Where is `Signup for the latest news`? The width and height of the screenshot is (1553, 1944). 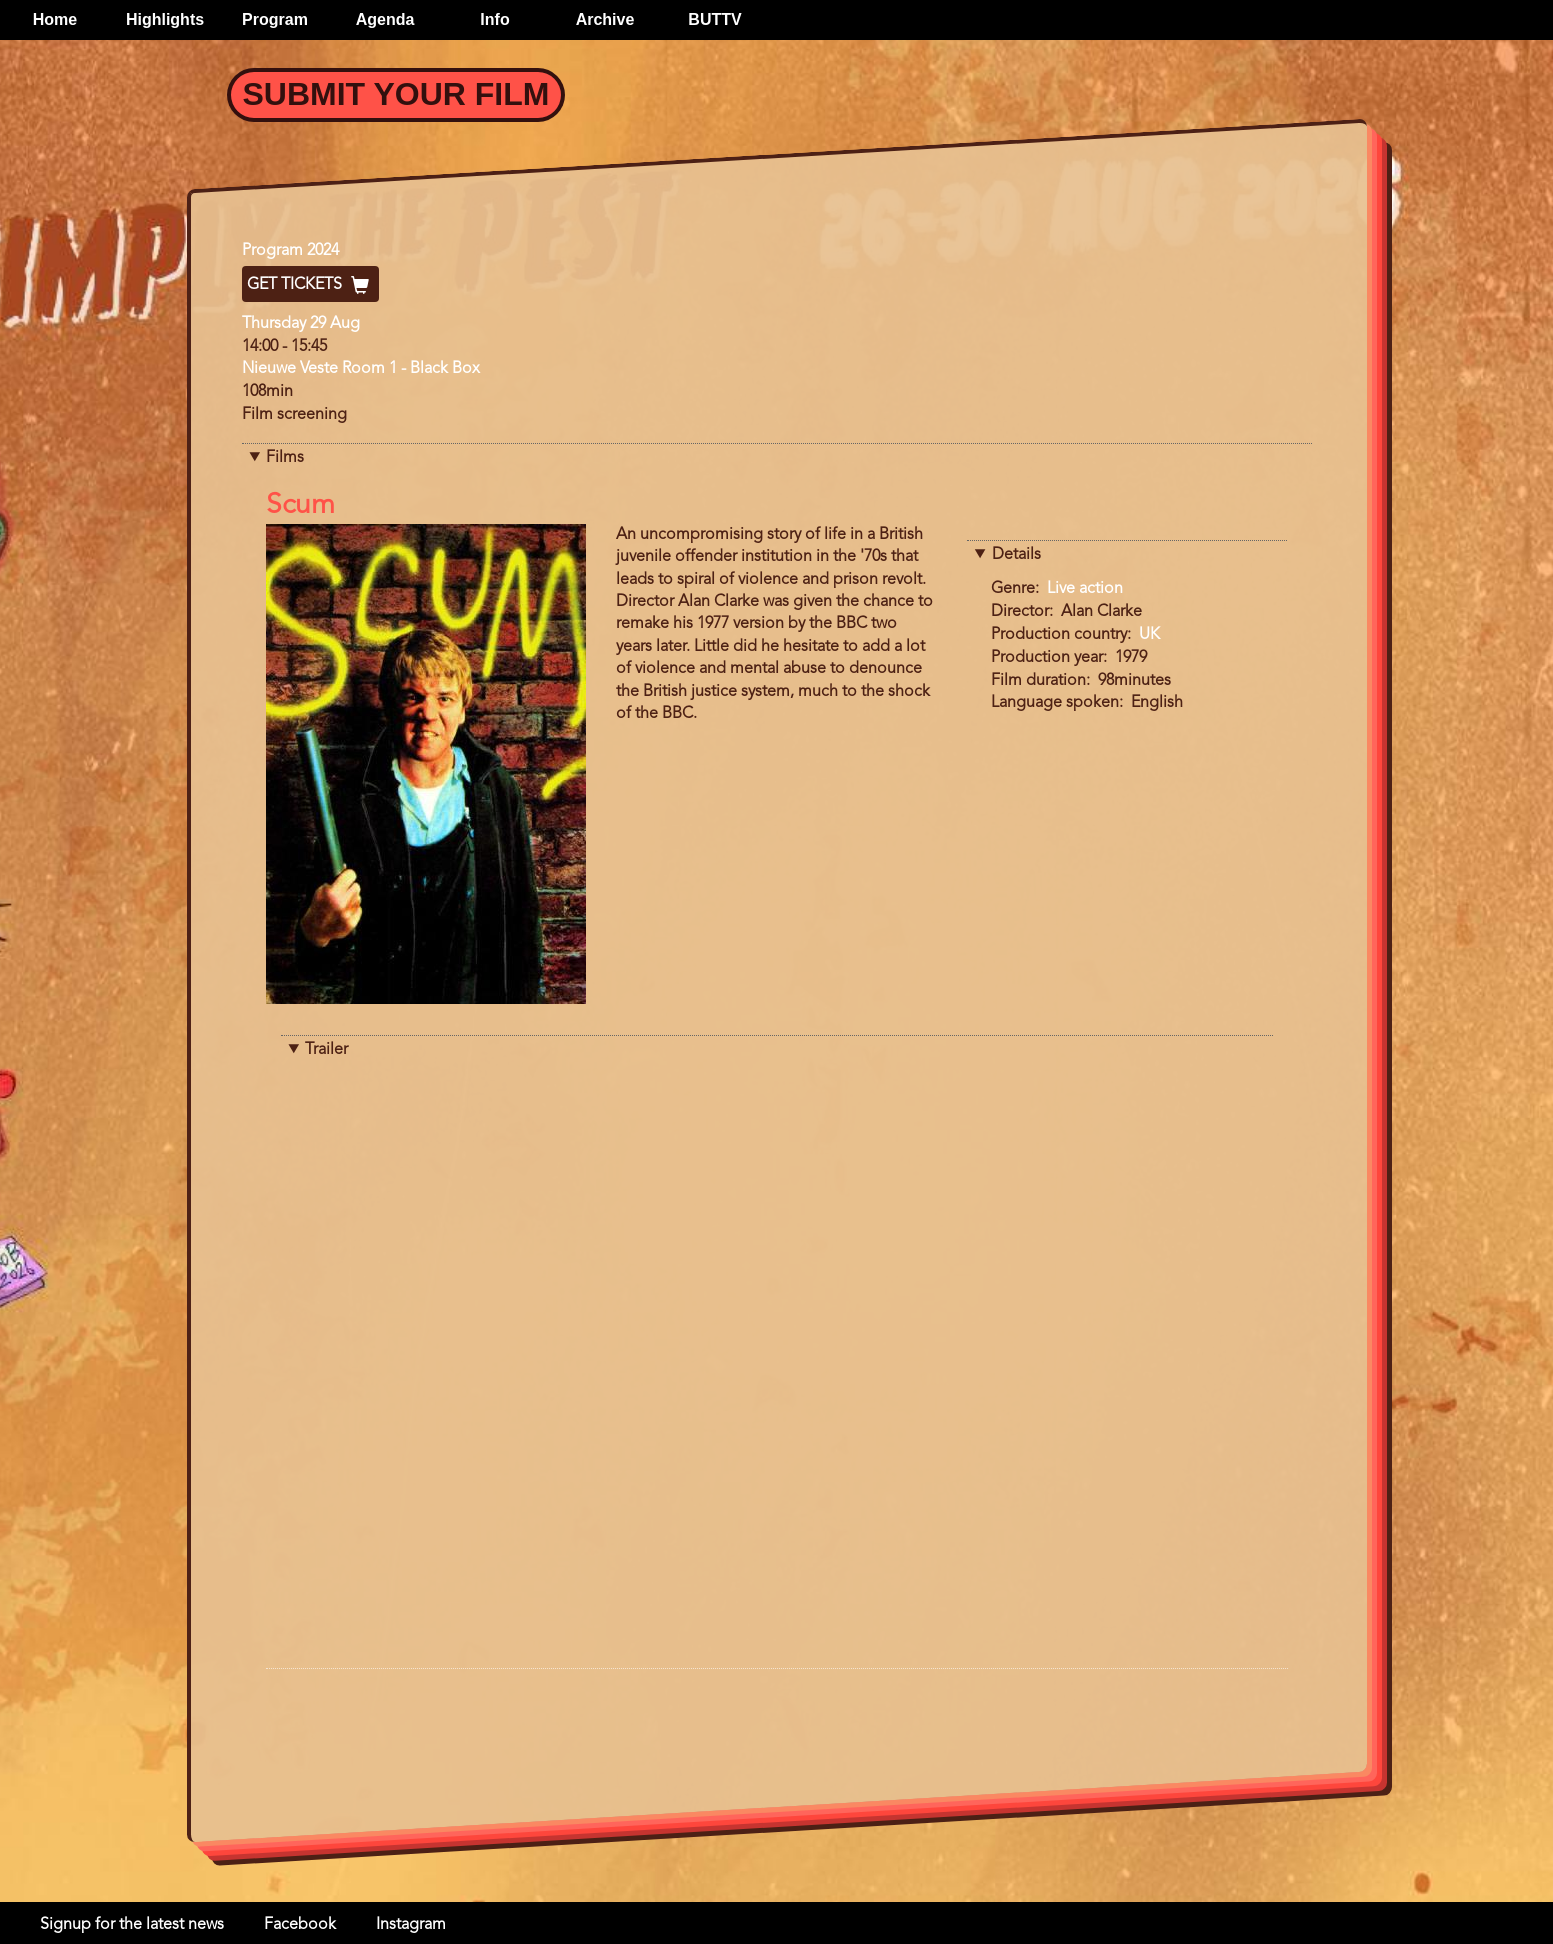 Signup for the latest news is located at coordinates (132, 1925).